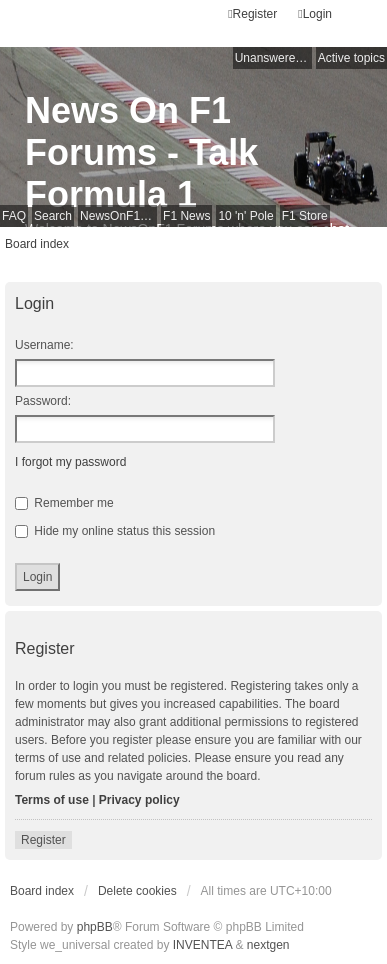 The height and width of the screenshot is (964, 387). What do you see at coordinates (315, 14) in the screenshot?
I see `Login [menuitem]` at bounding box center [315, 14].